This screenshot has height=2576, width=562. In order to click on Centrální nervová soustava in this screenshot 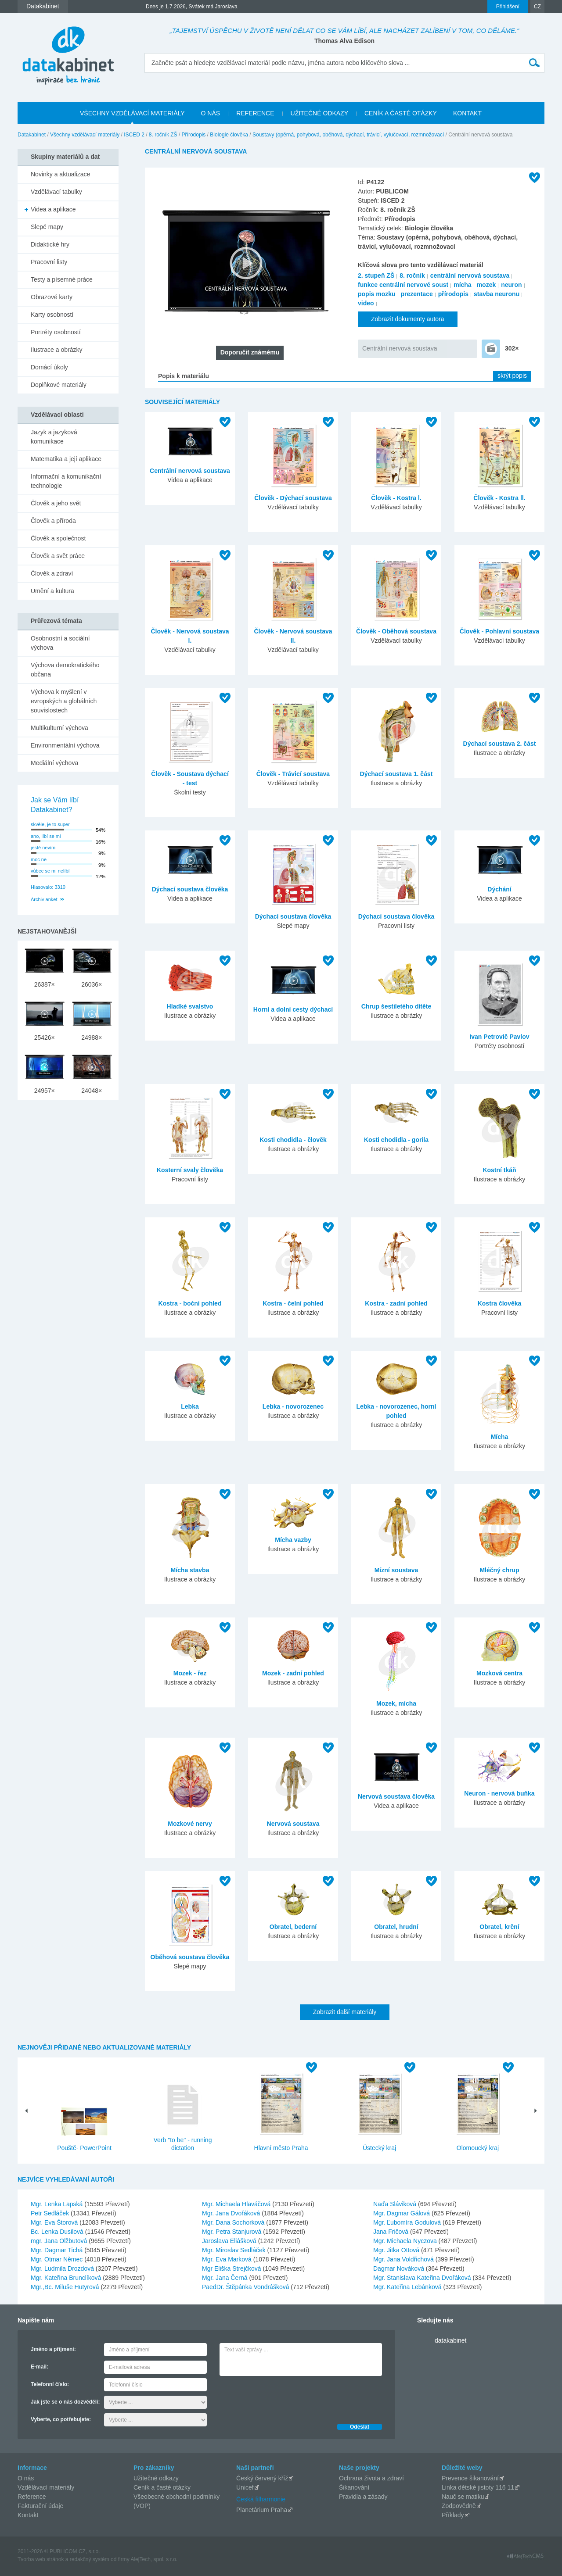, I will do `click(399, 348)`.